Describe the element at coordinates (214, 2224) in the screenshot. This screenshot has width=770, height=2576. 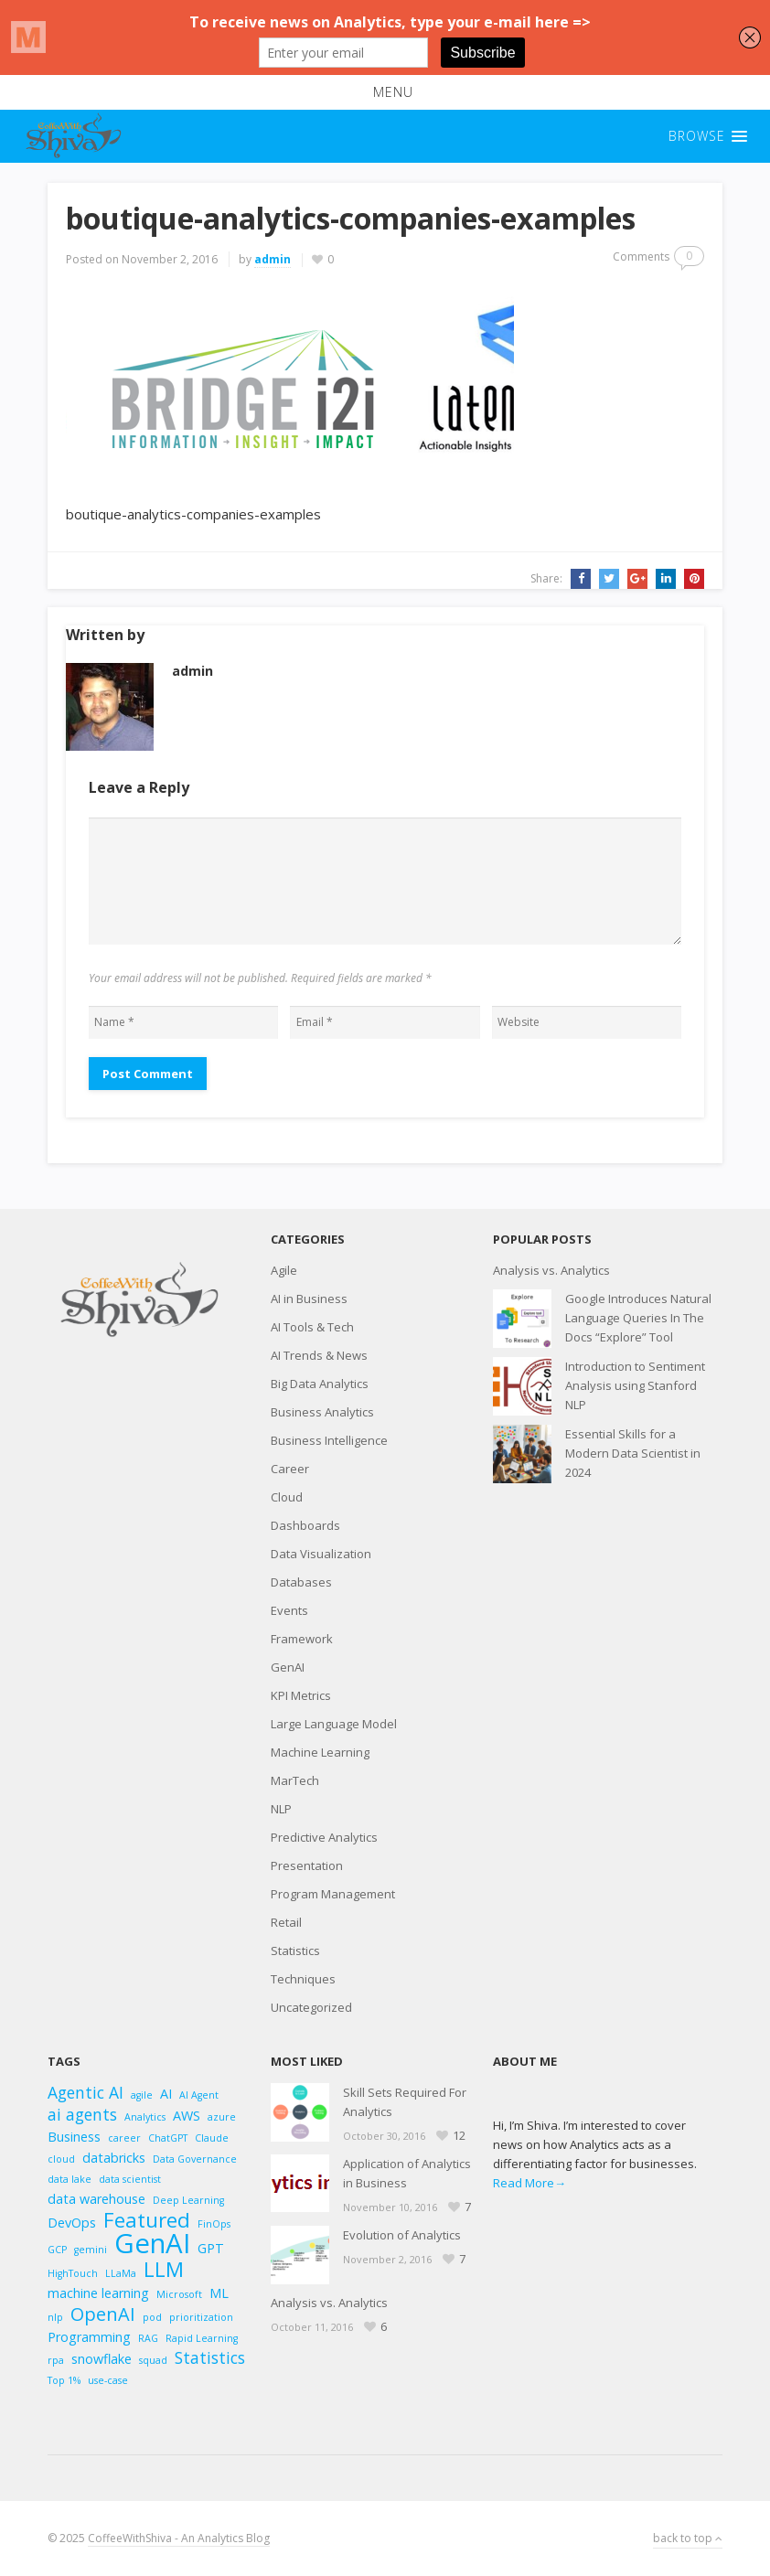
I see `FinOps [FinOps (2 items)]` at that location.